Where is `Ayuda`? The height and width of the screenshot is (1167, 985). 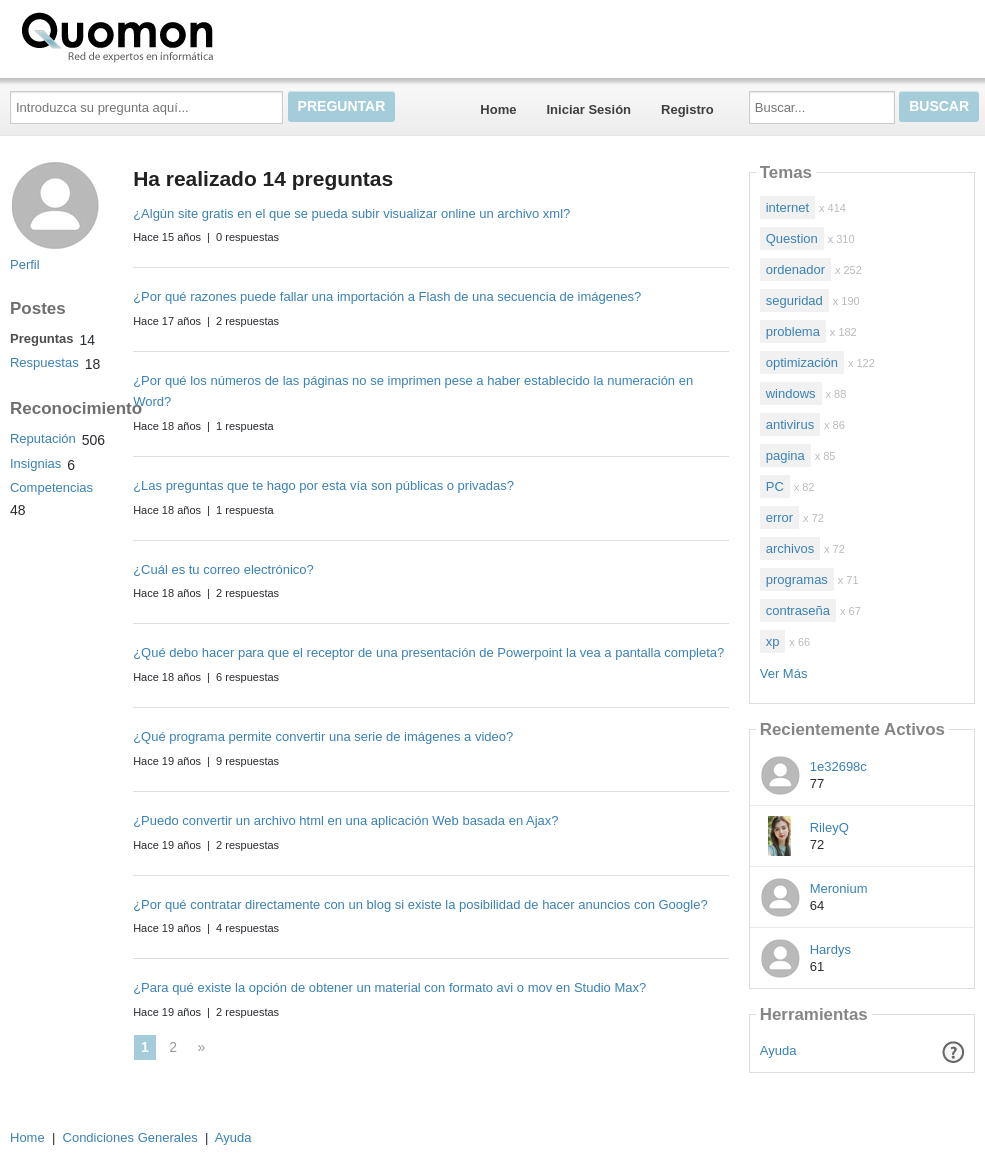
Ayuda is located at coordinates (778, 1050).